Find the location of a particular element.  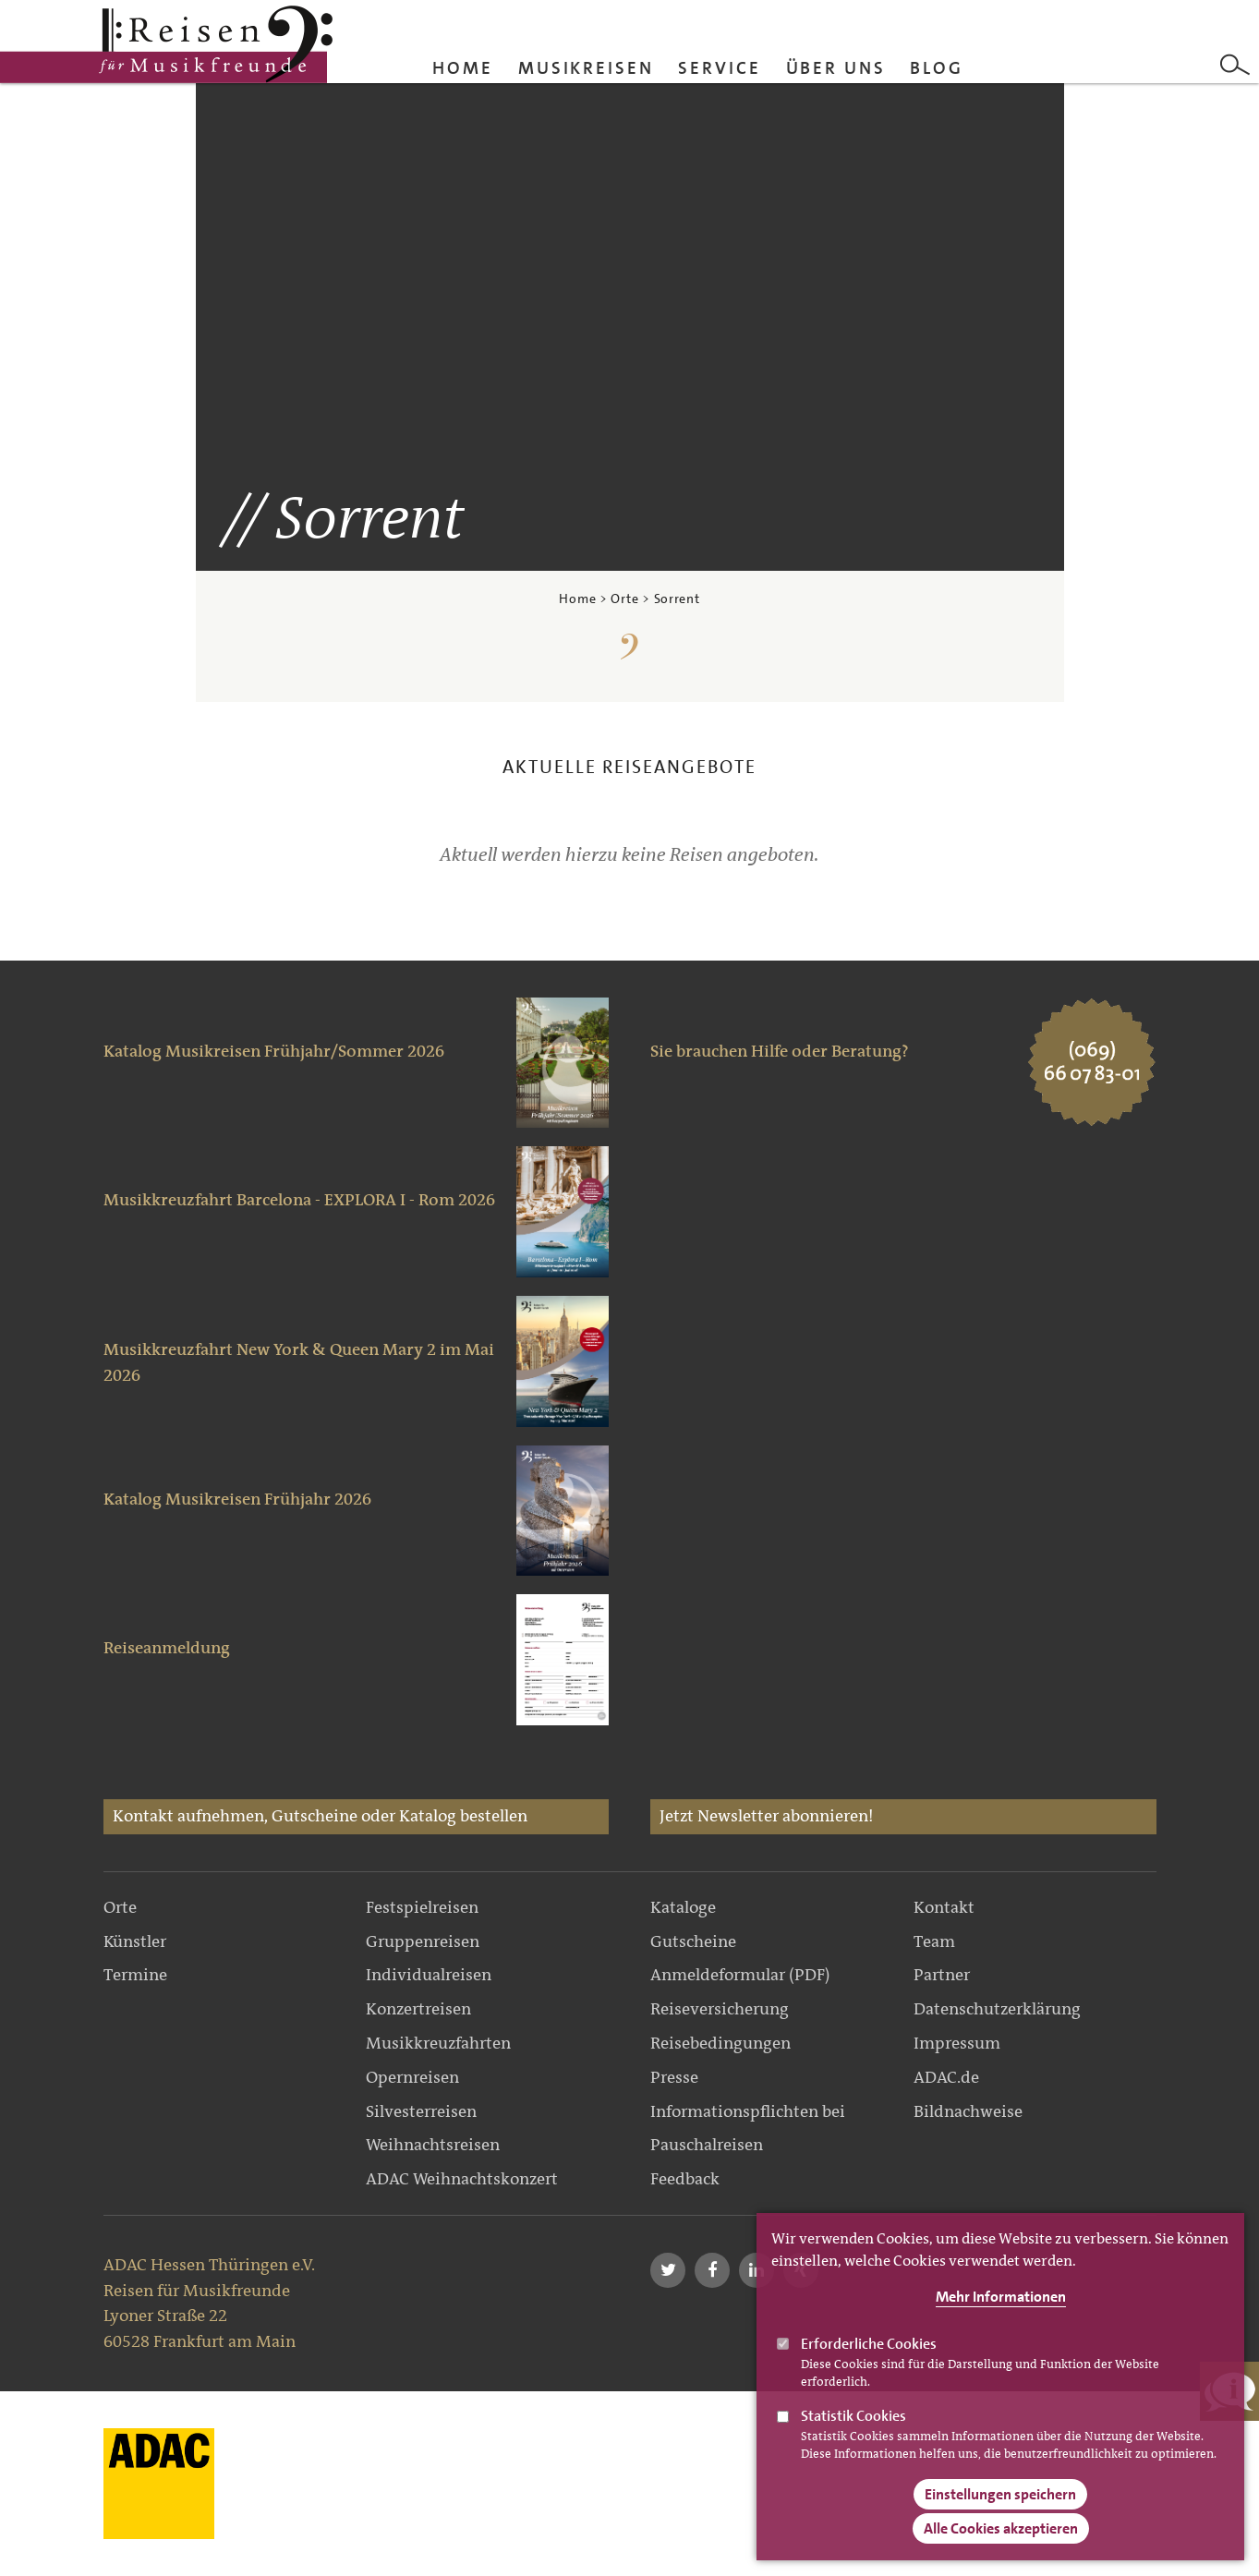

Silvesterreisen is located at coordinates (421, 2111).